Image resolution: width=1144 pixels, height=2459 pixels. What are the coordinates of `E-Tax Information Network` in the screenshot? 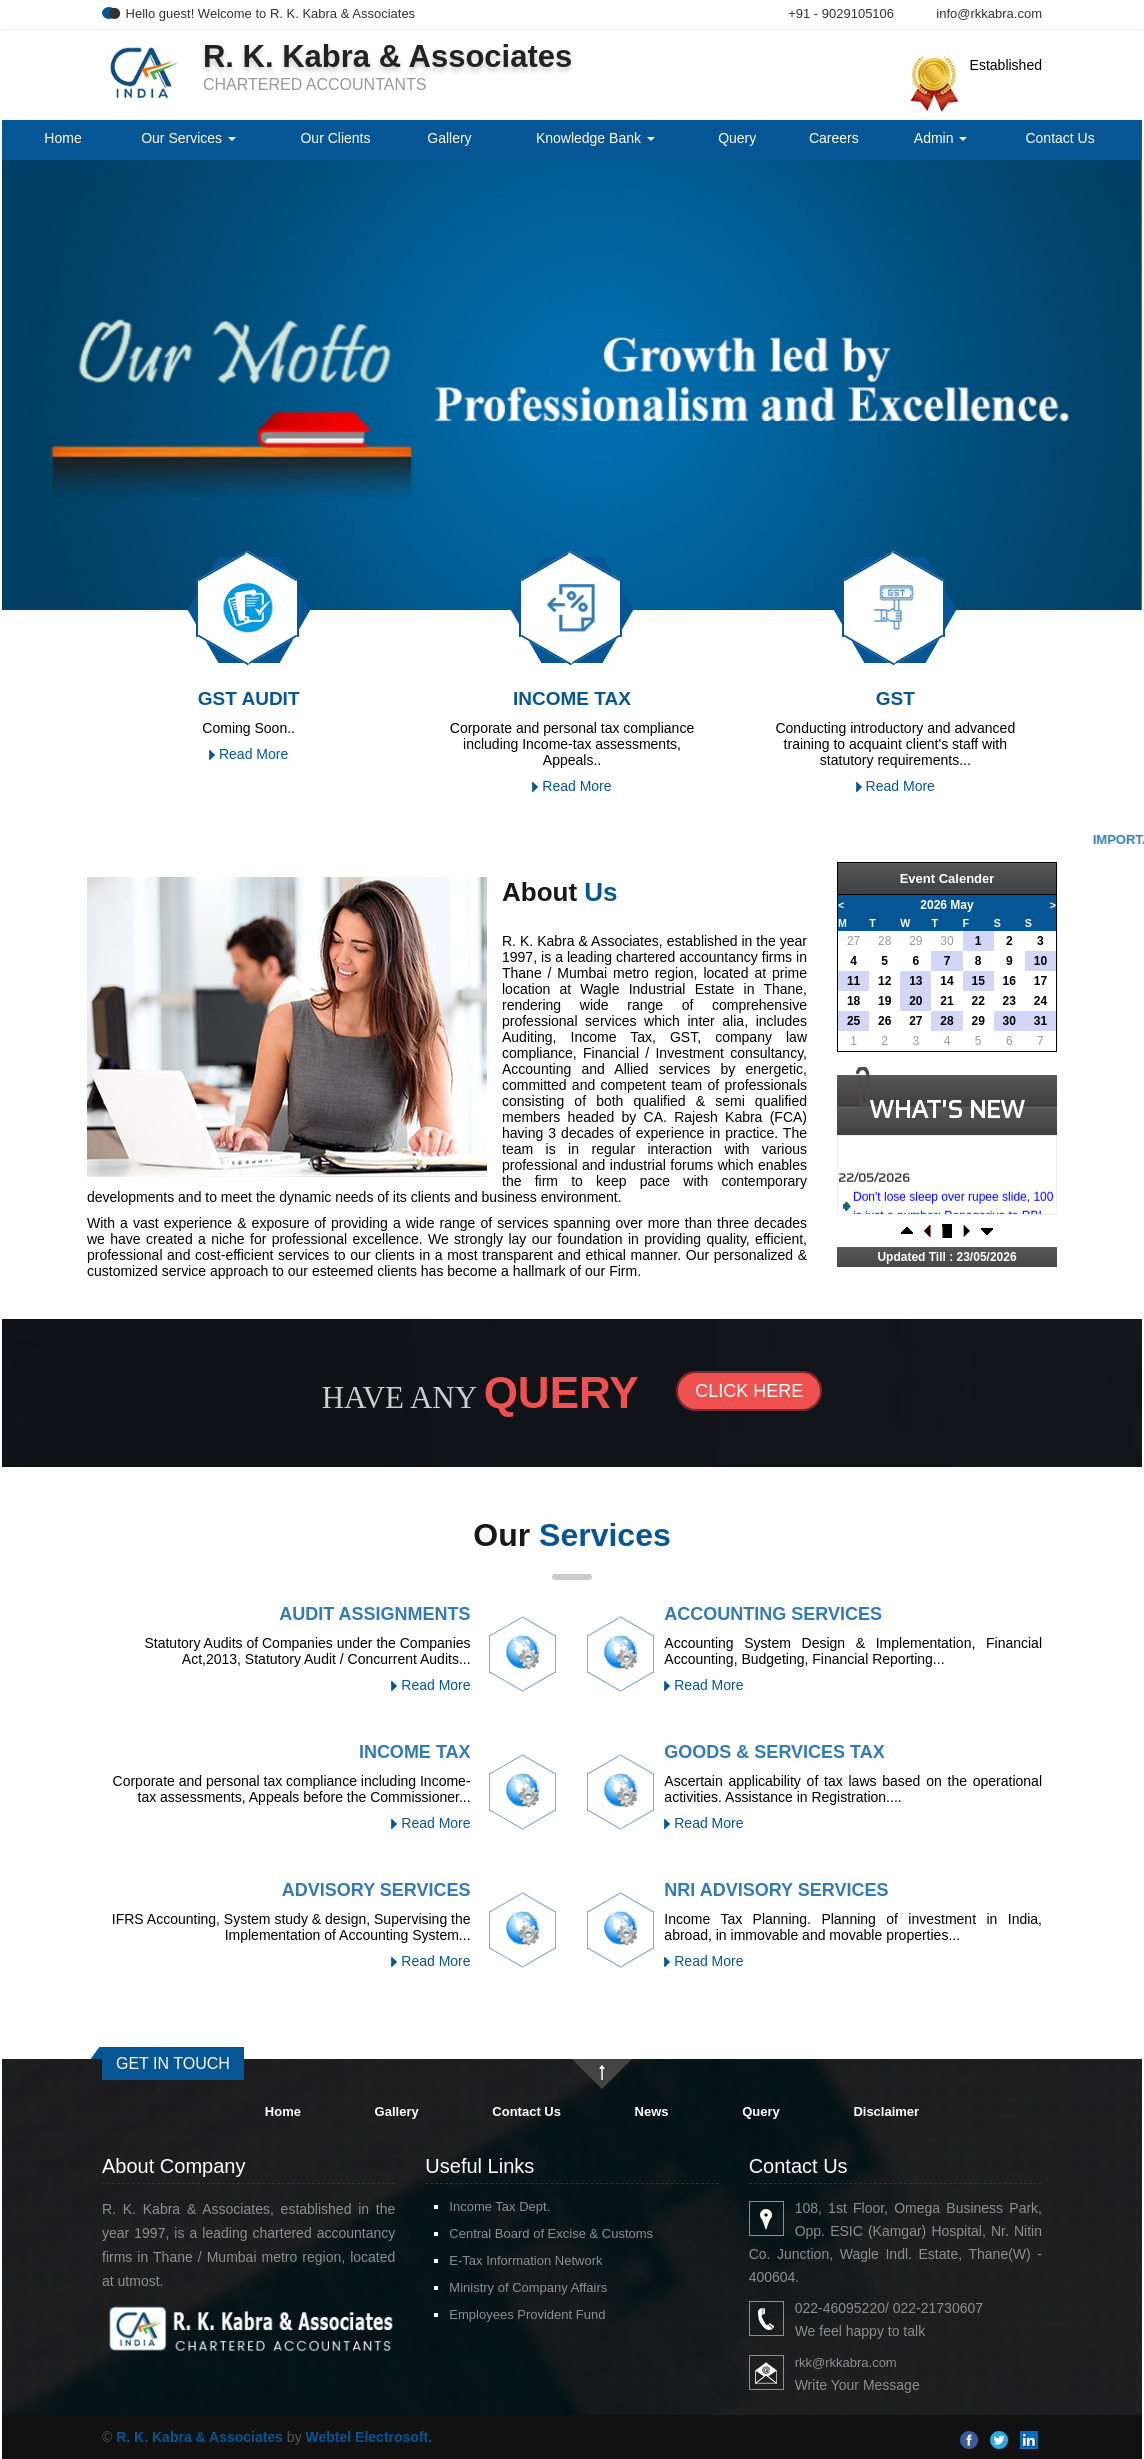 It's located at (525, 2260).